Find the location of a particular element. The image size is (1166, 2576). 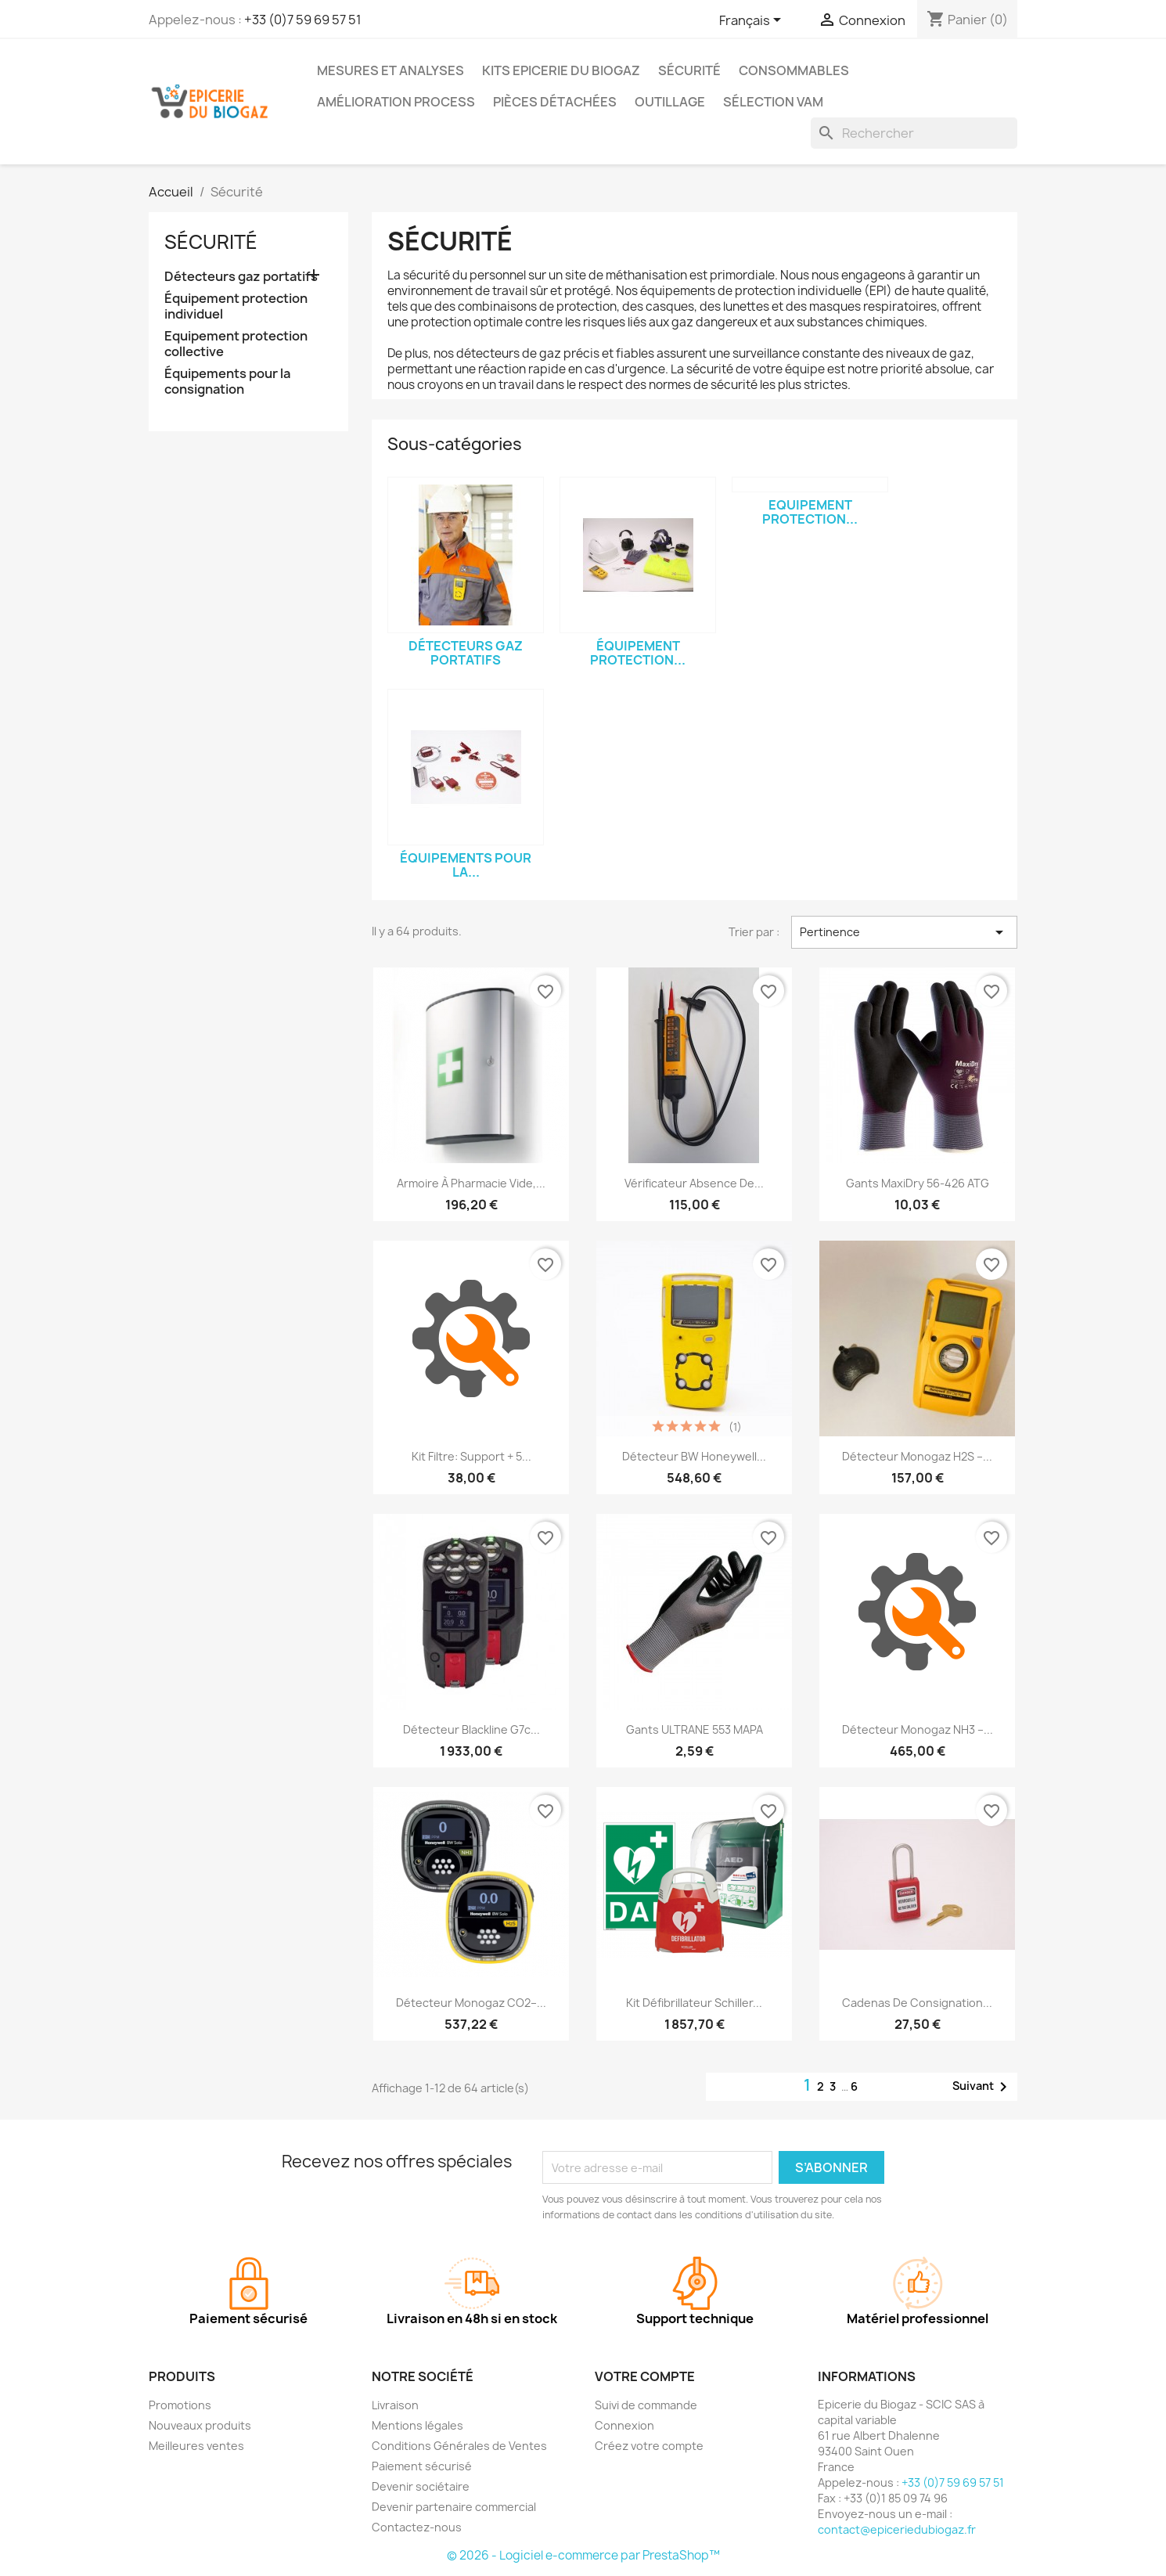

Sécurité is located at coordinates (689, 70).